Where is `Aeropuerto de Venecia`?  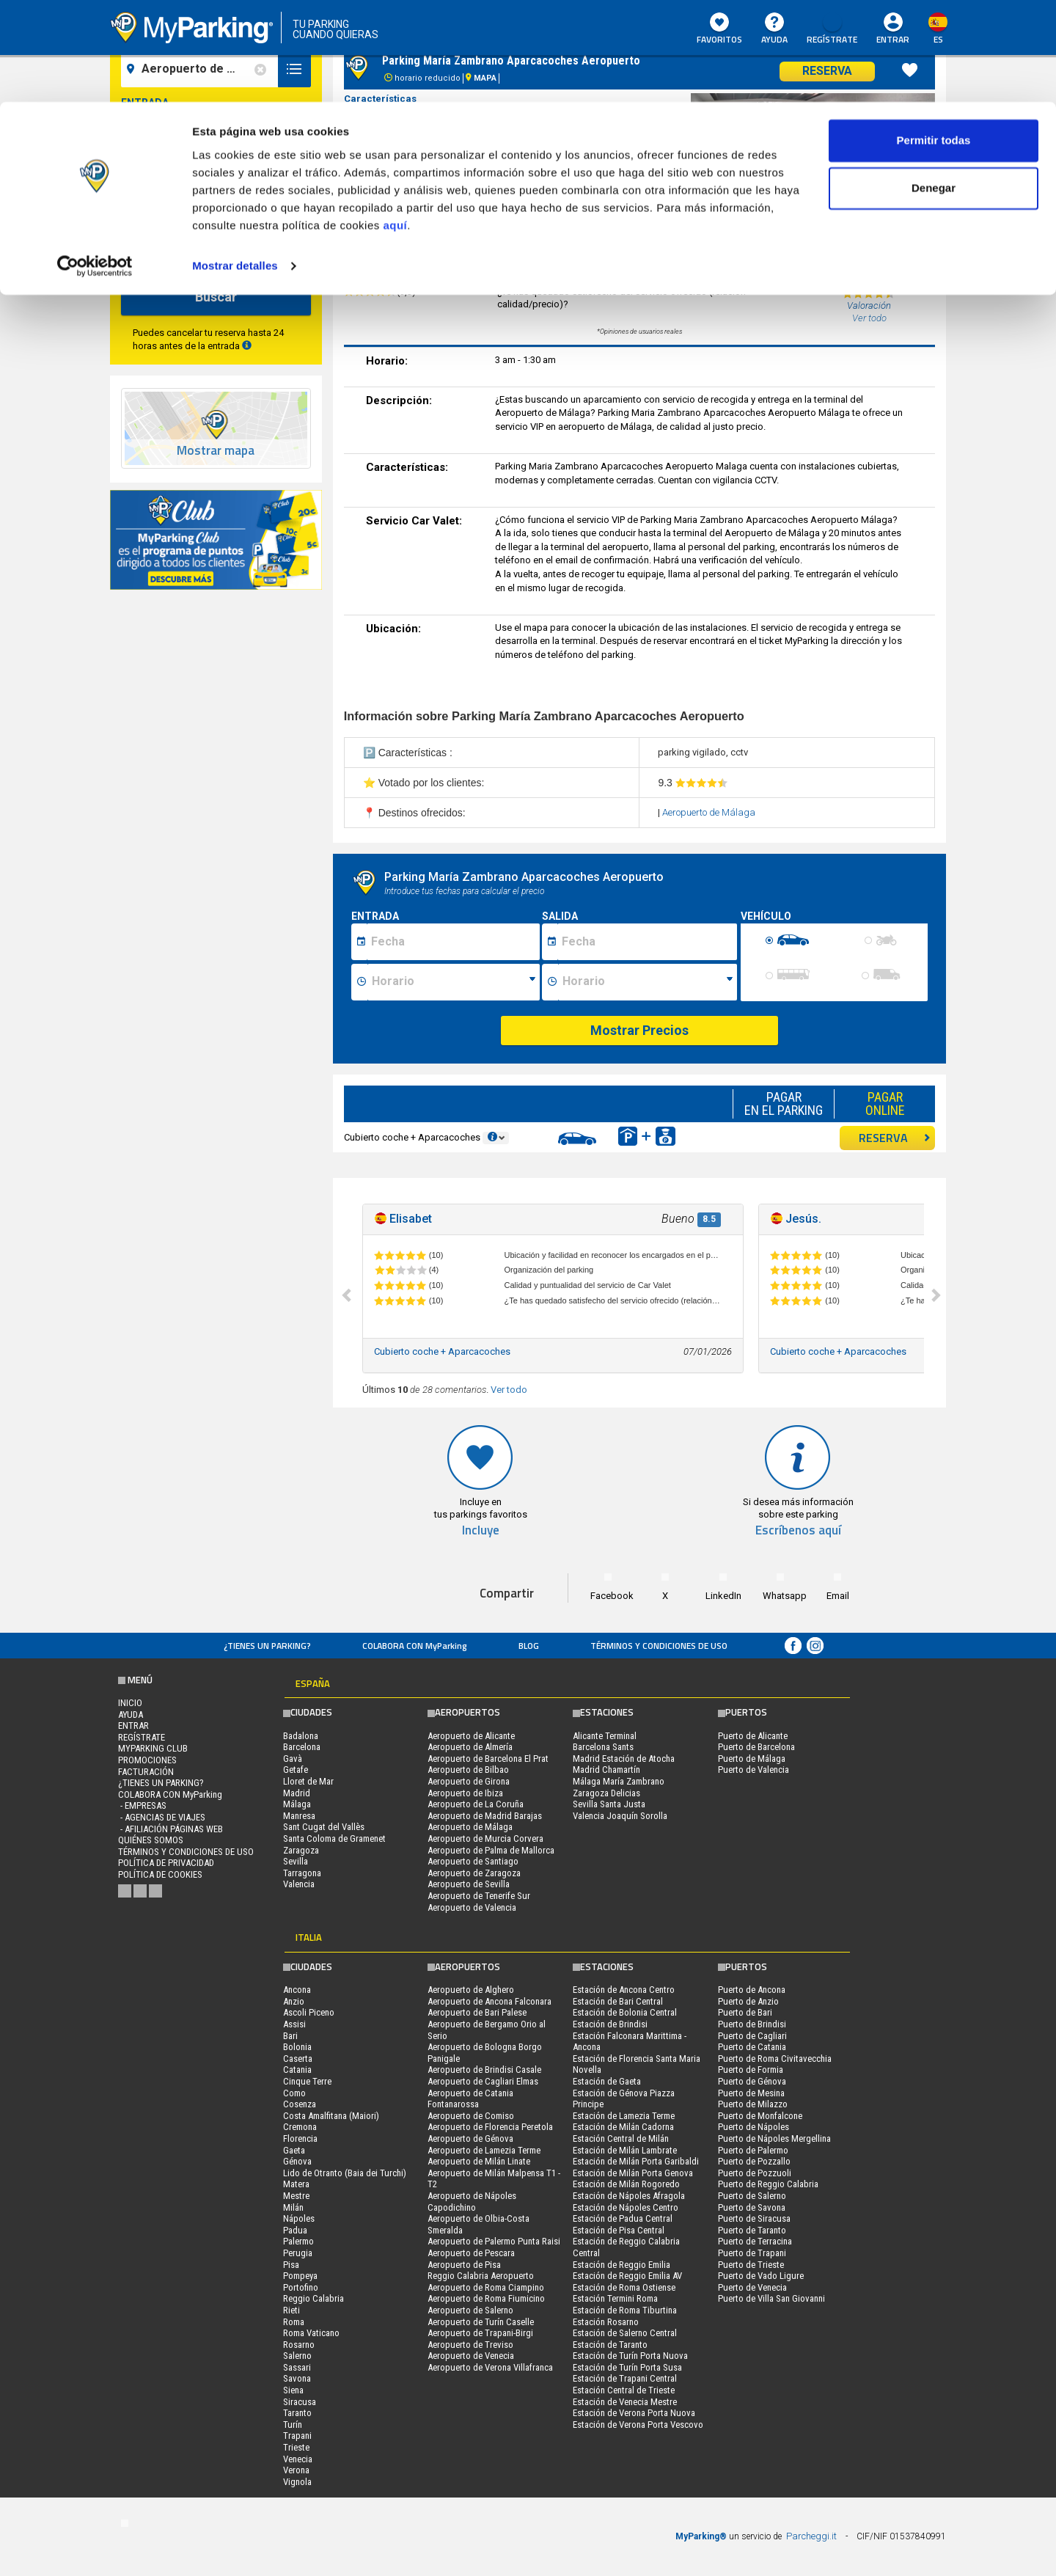 Aeropuerto de Venecia is located at coordinates (471, 2355).